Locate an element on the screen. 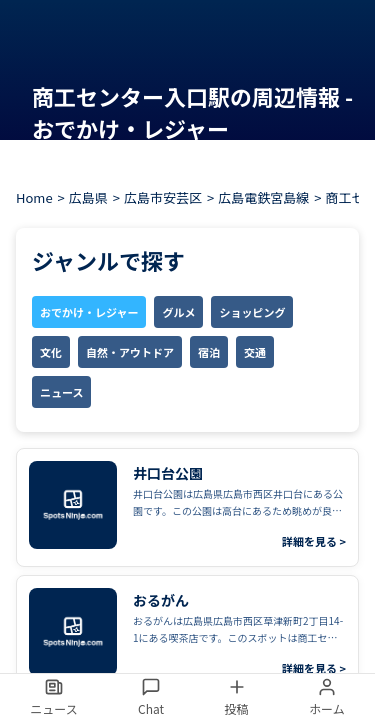  詳細を見る > is located at coordinates (314, 541).